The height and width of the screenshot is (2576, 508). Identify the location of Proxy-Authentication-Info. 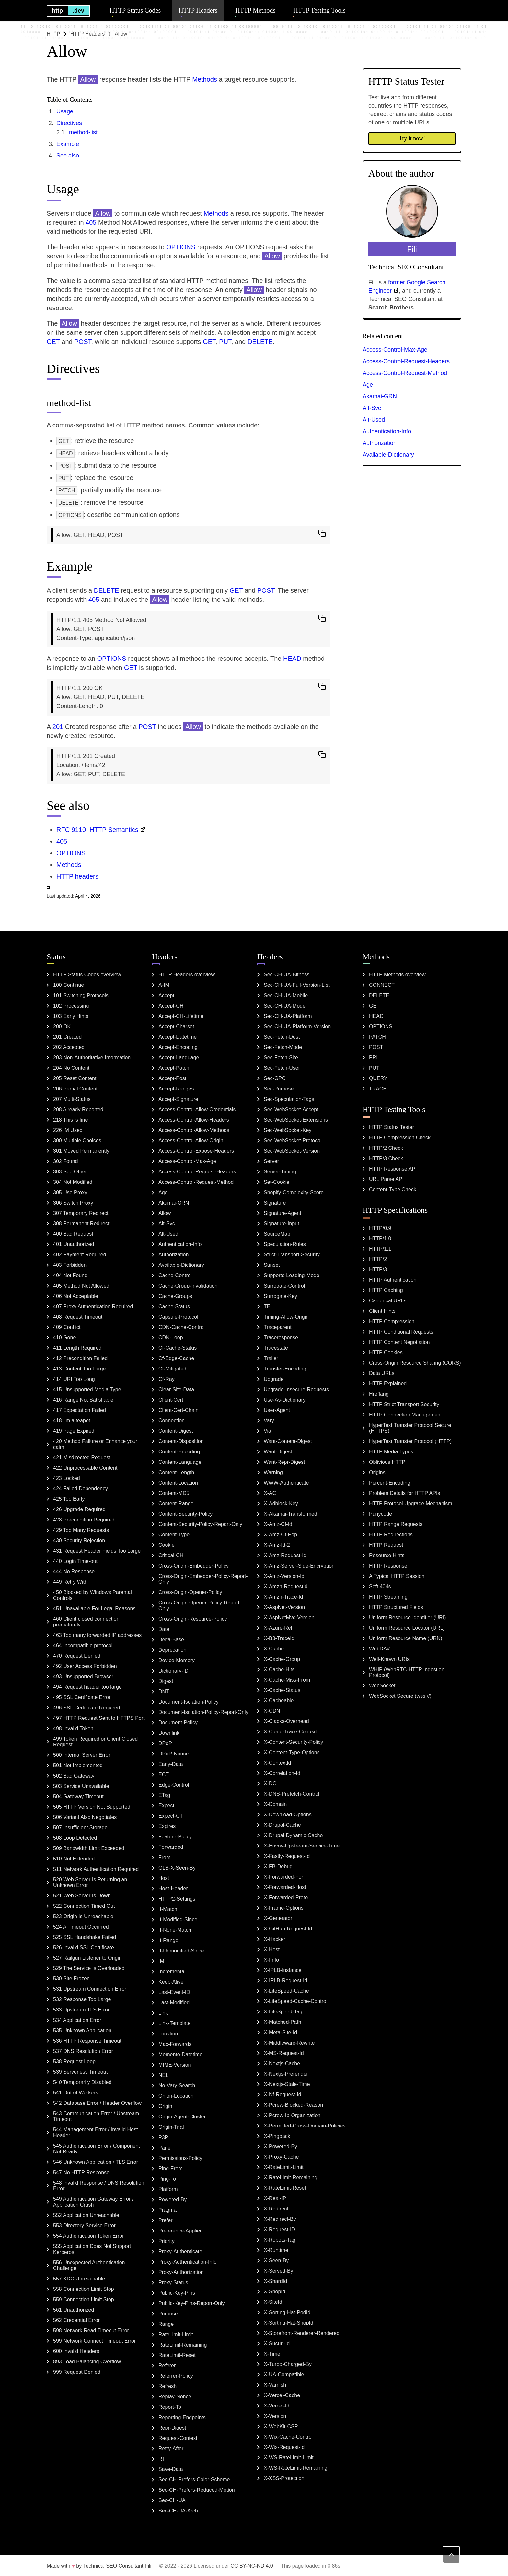
(187, 2262).